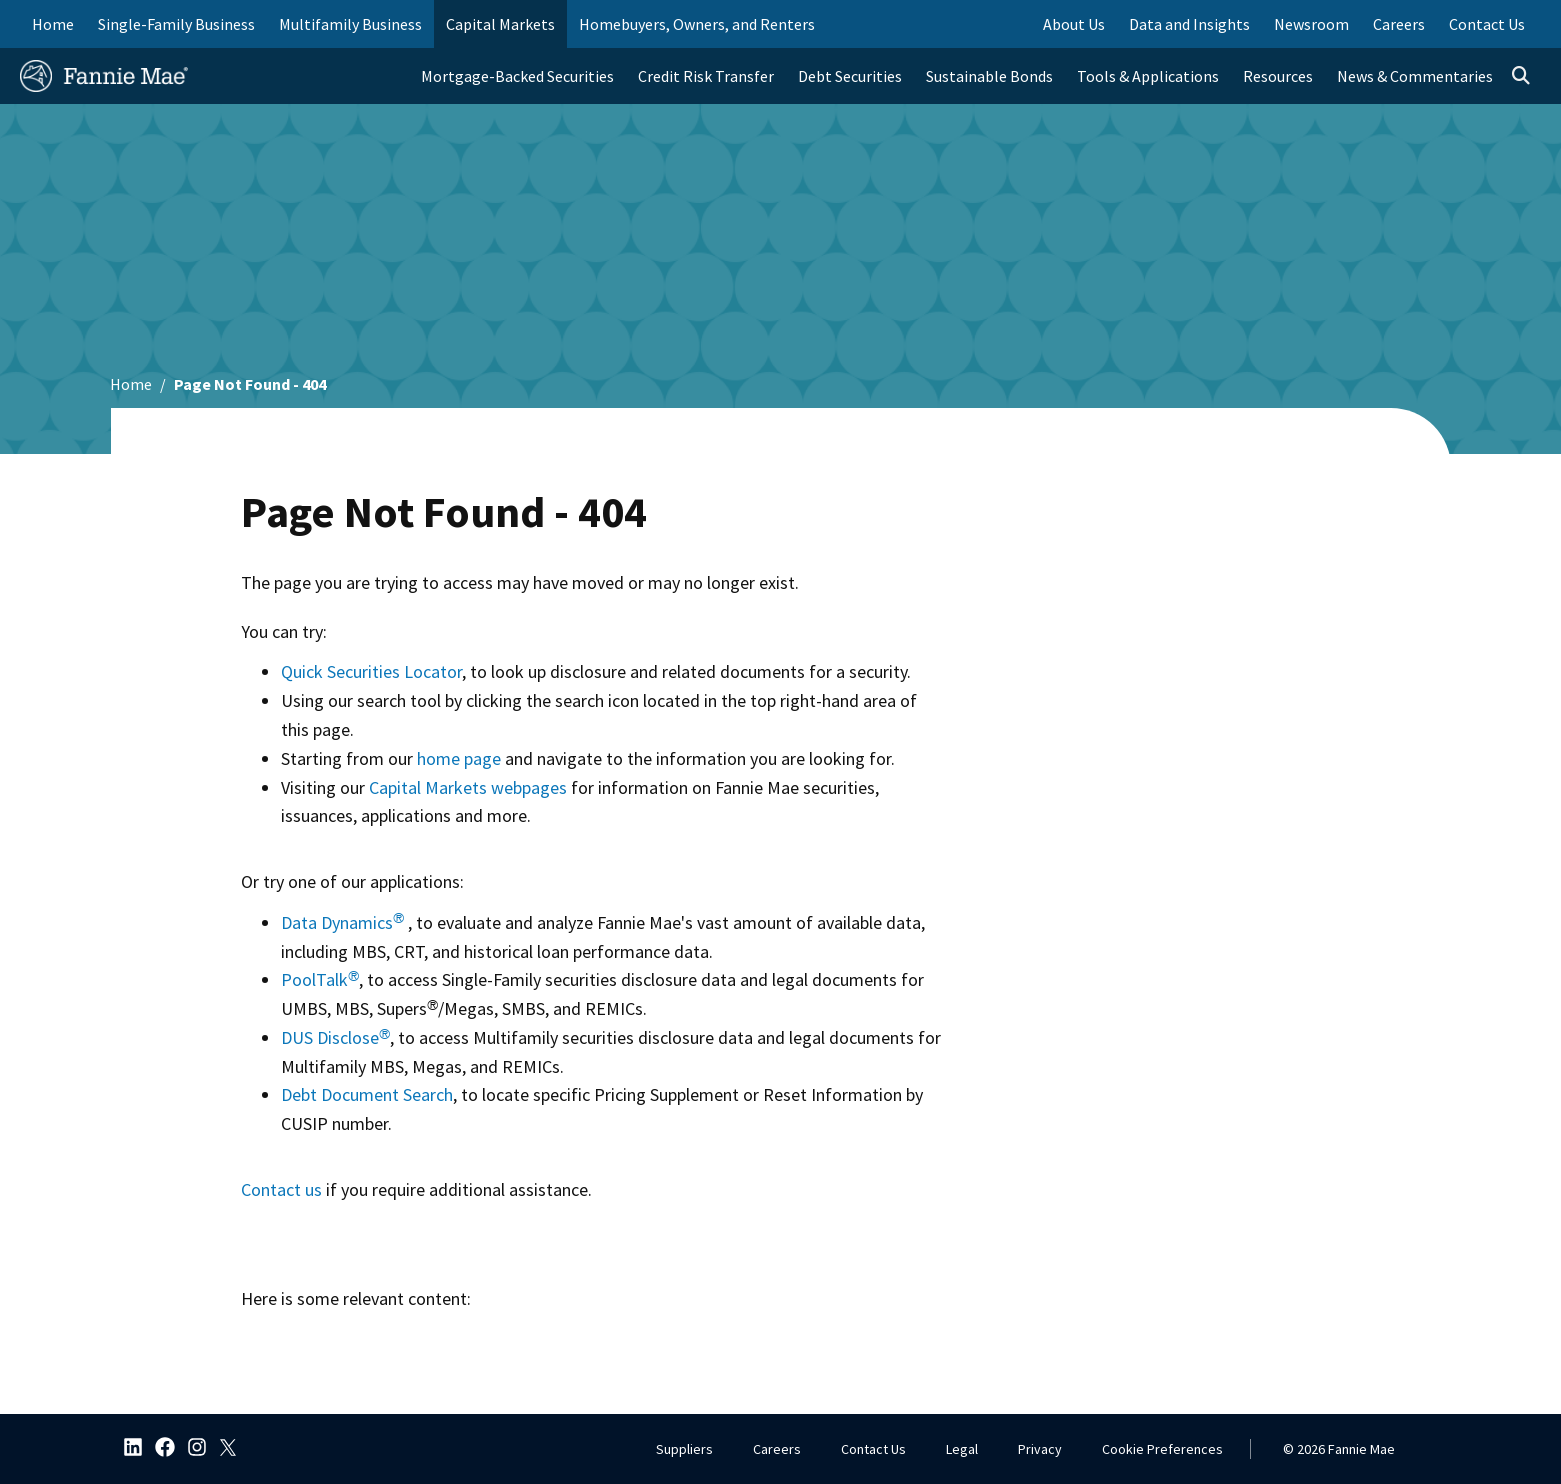 Image resolution: width=1561 pixels, height=1484 pixels. I want to click on Newsroom [menuitem], so click(1311, 24).